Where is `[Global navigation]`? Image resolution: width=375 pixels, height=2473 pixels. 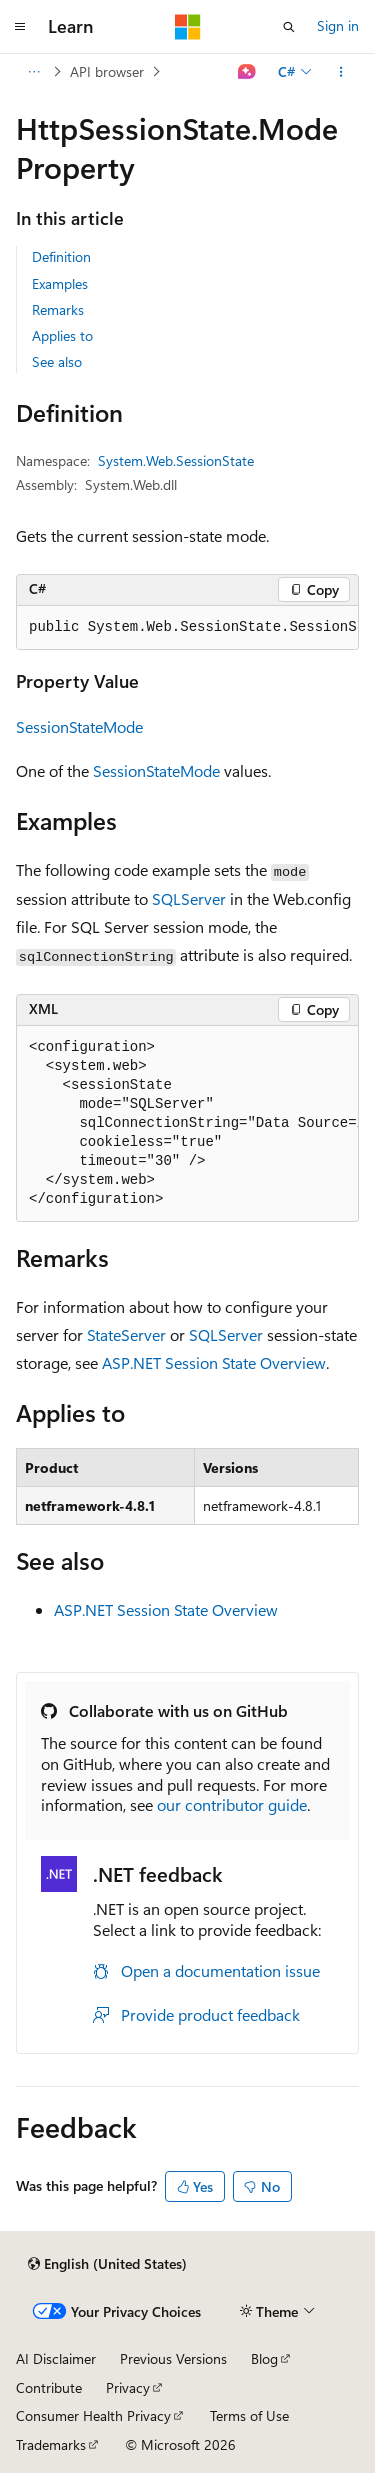 [Global navigation] is located at coordinates (20, 27).